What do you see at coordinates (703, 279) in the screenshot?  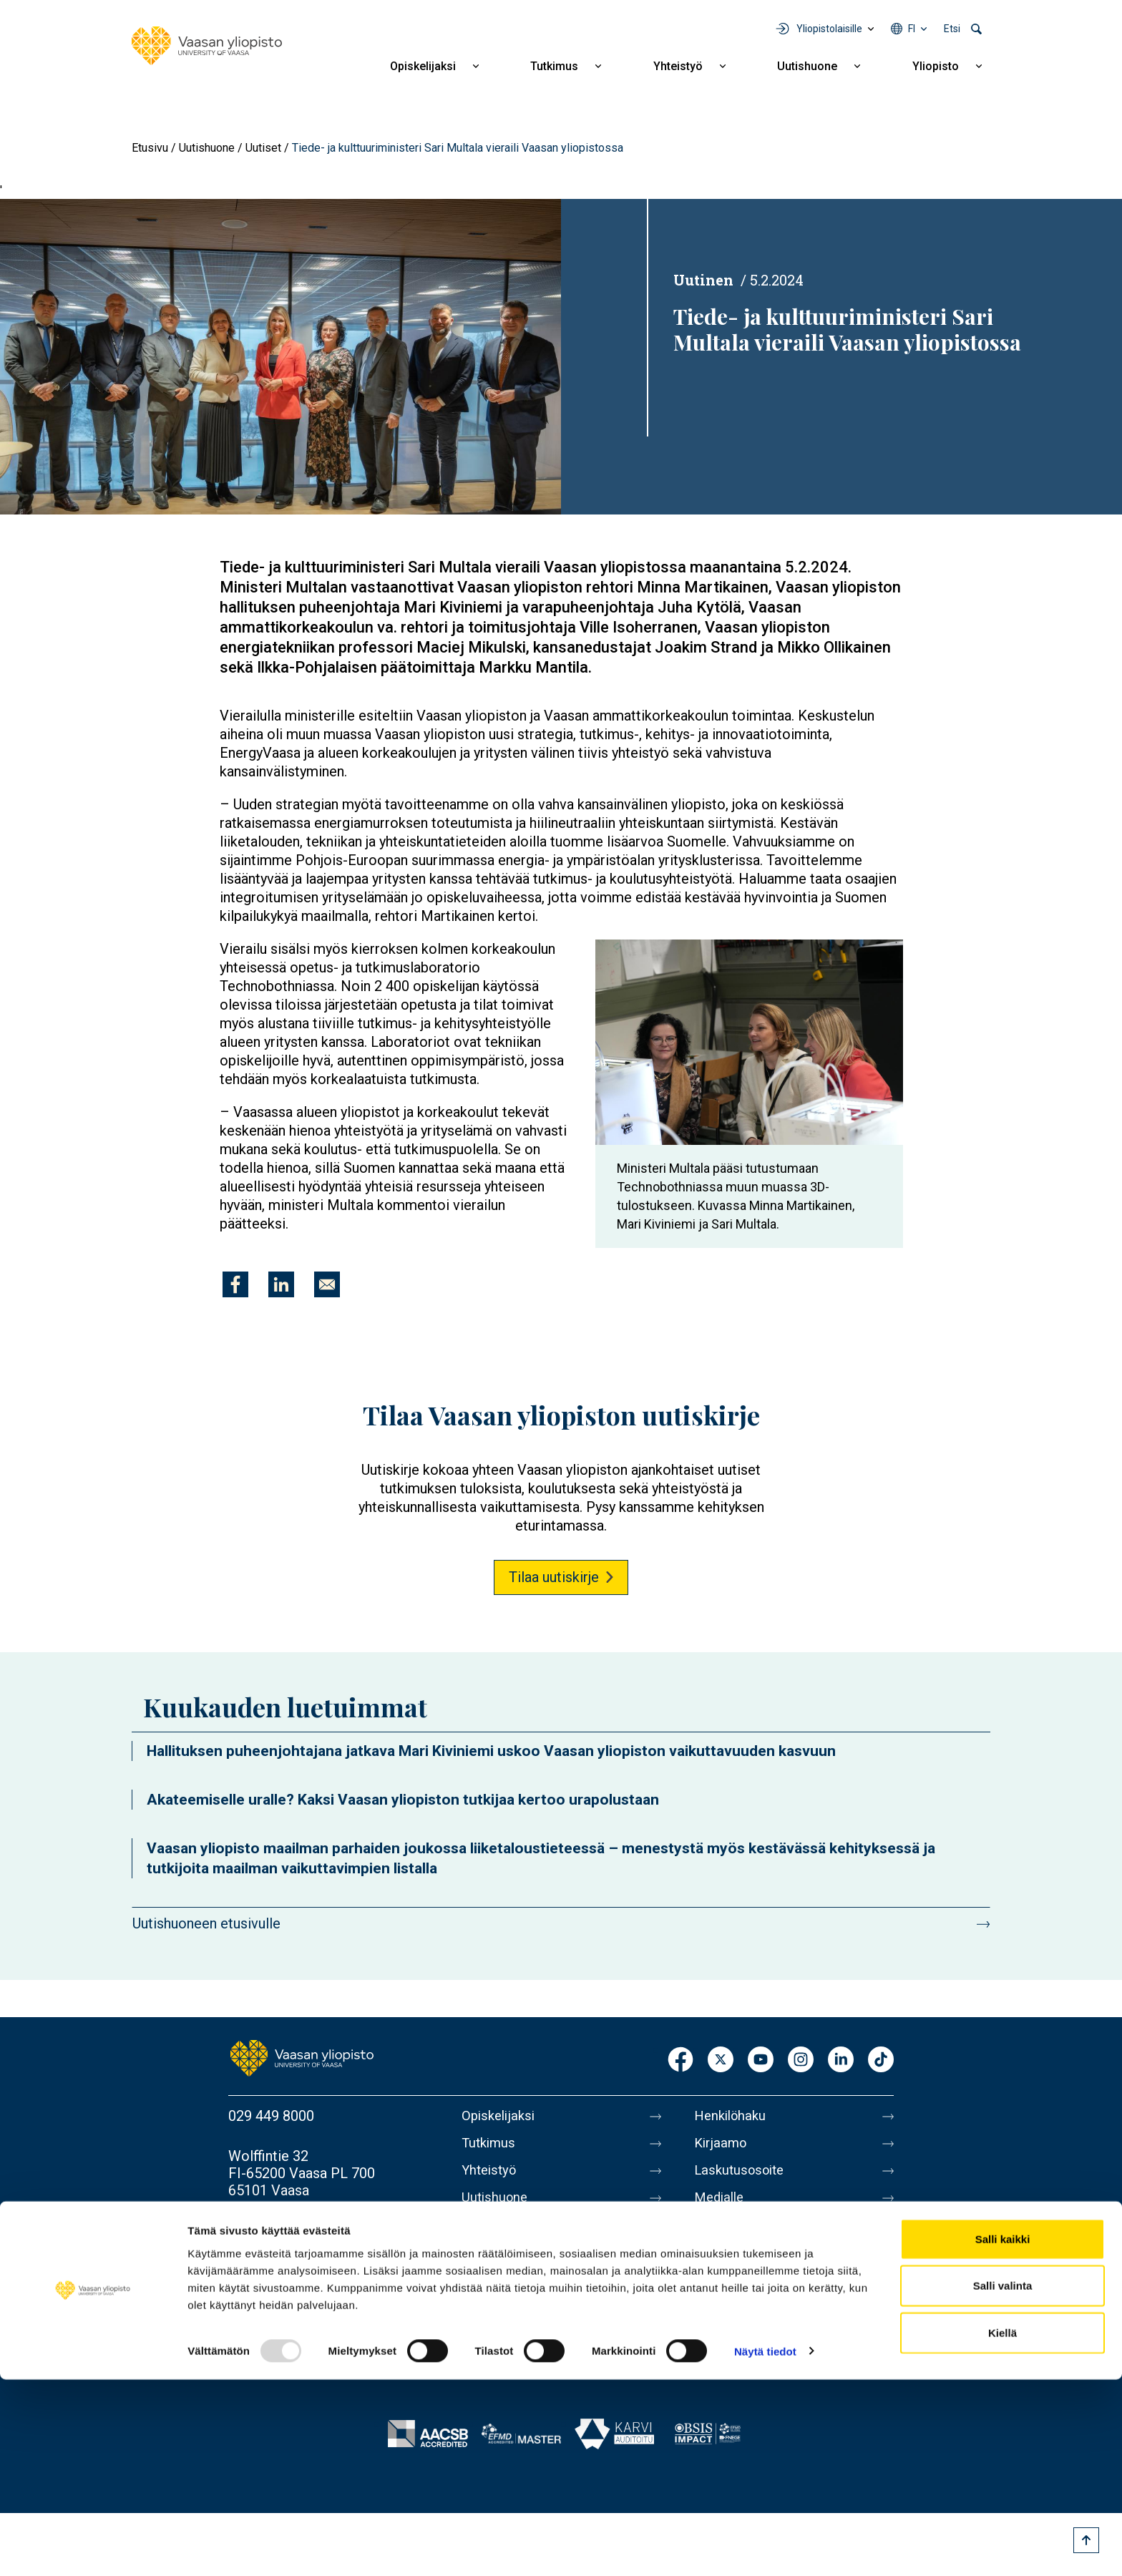 I see `Uutinen` at bounding box center [703, 279].